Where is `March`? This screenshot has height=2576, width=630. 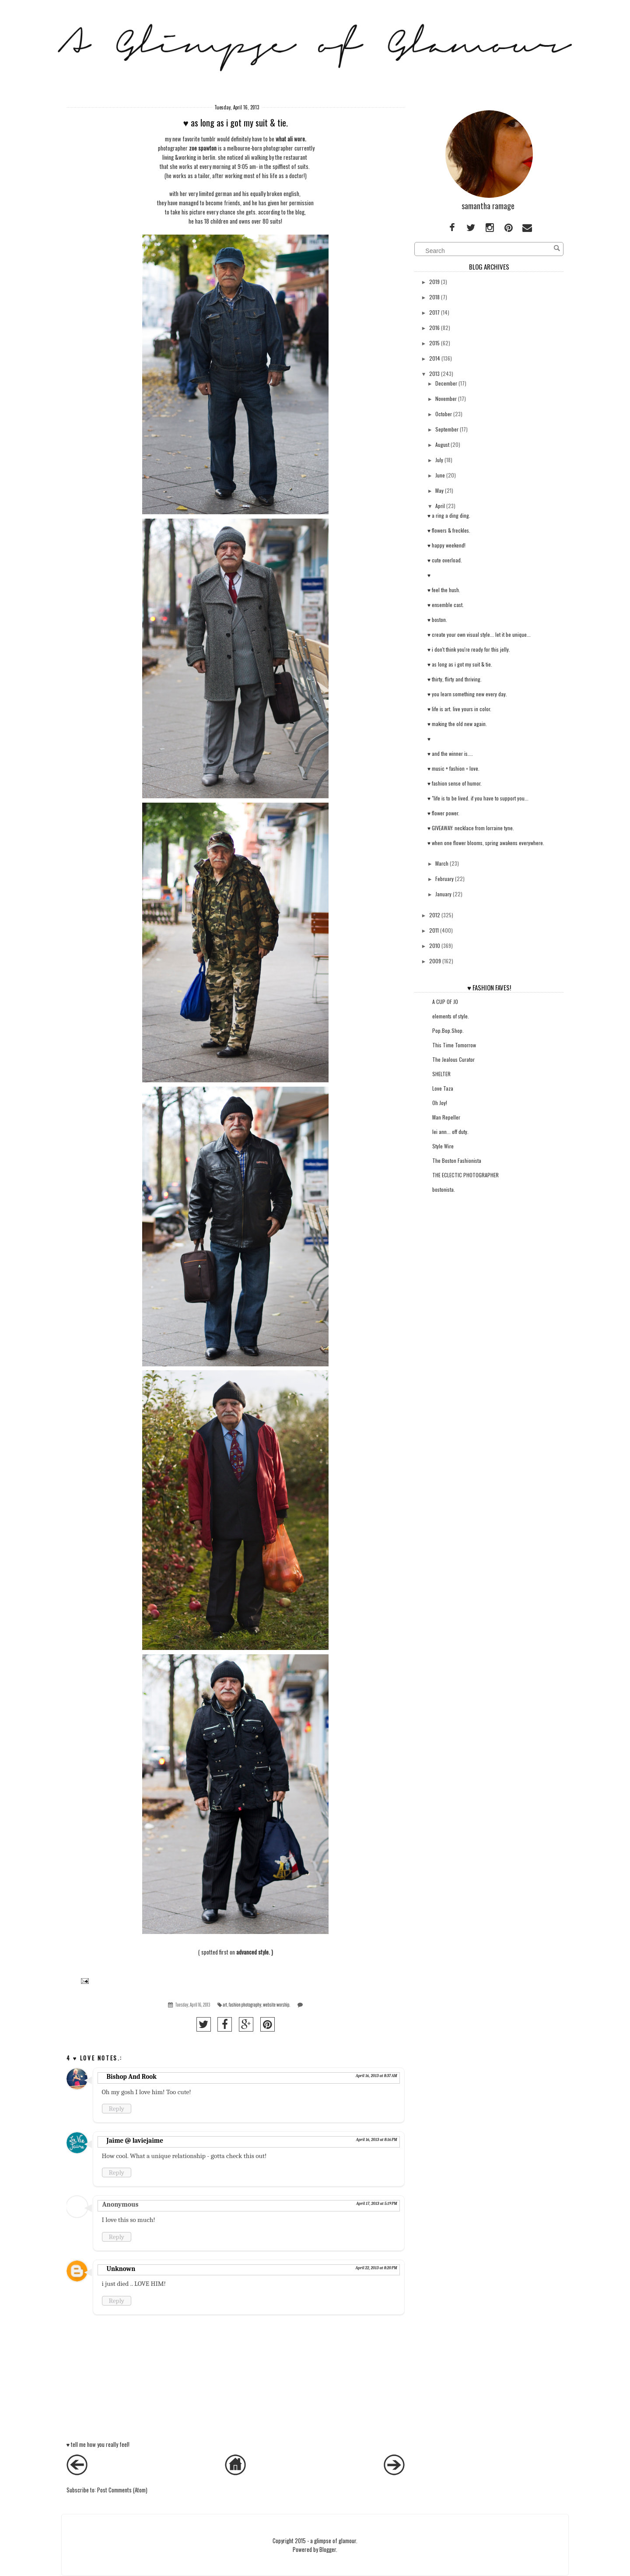
March is located at coordinates (441, 863).